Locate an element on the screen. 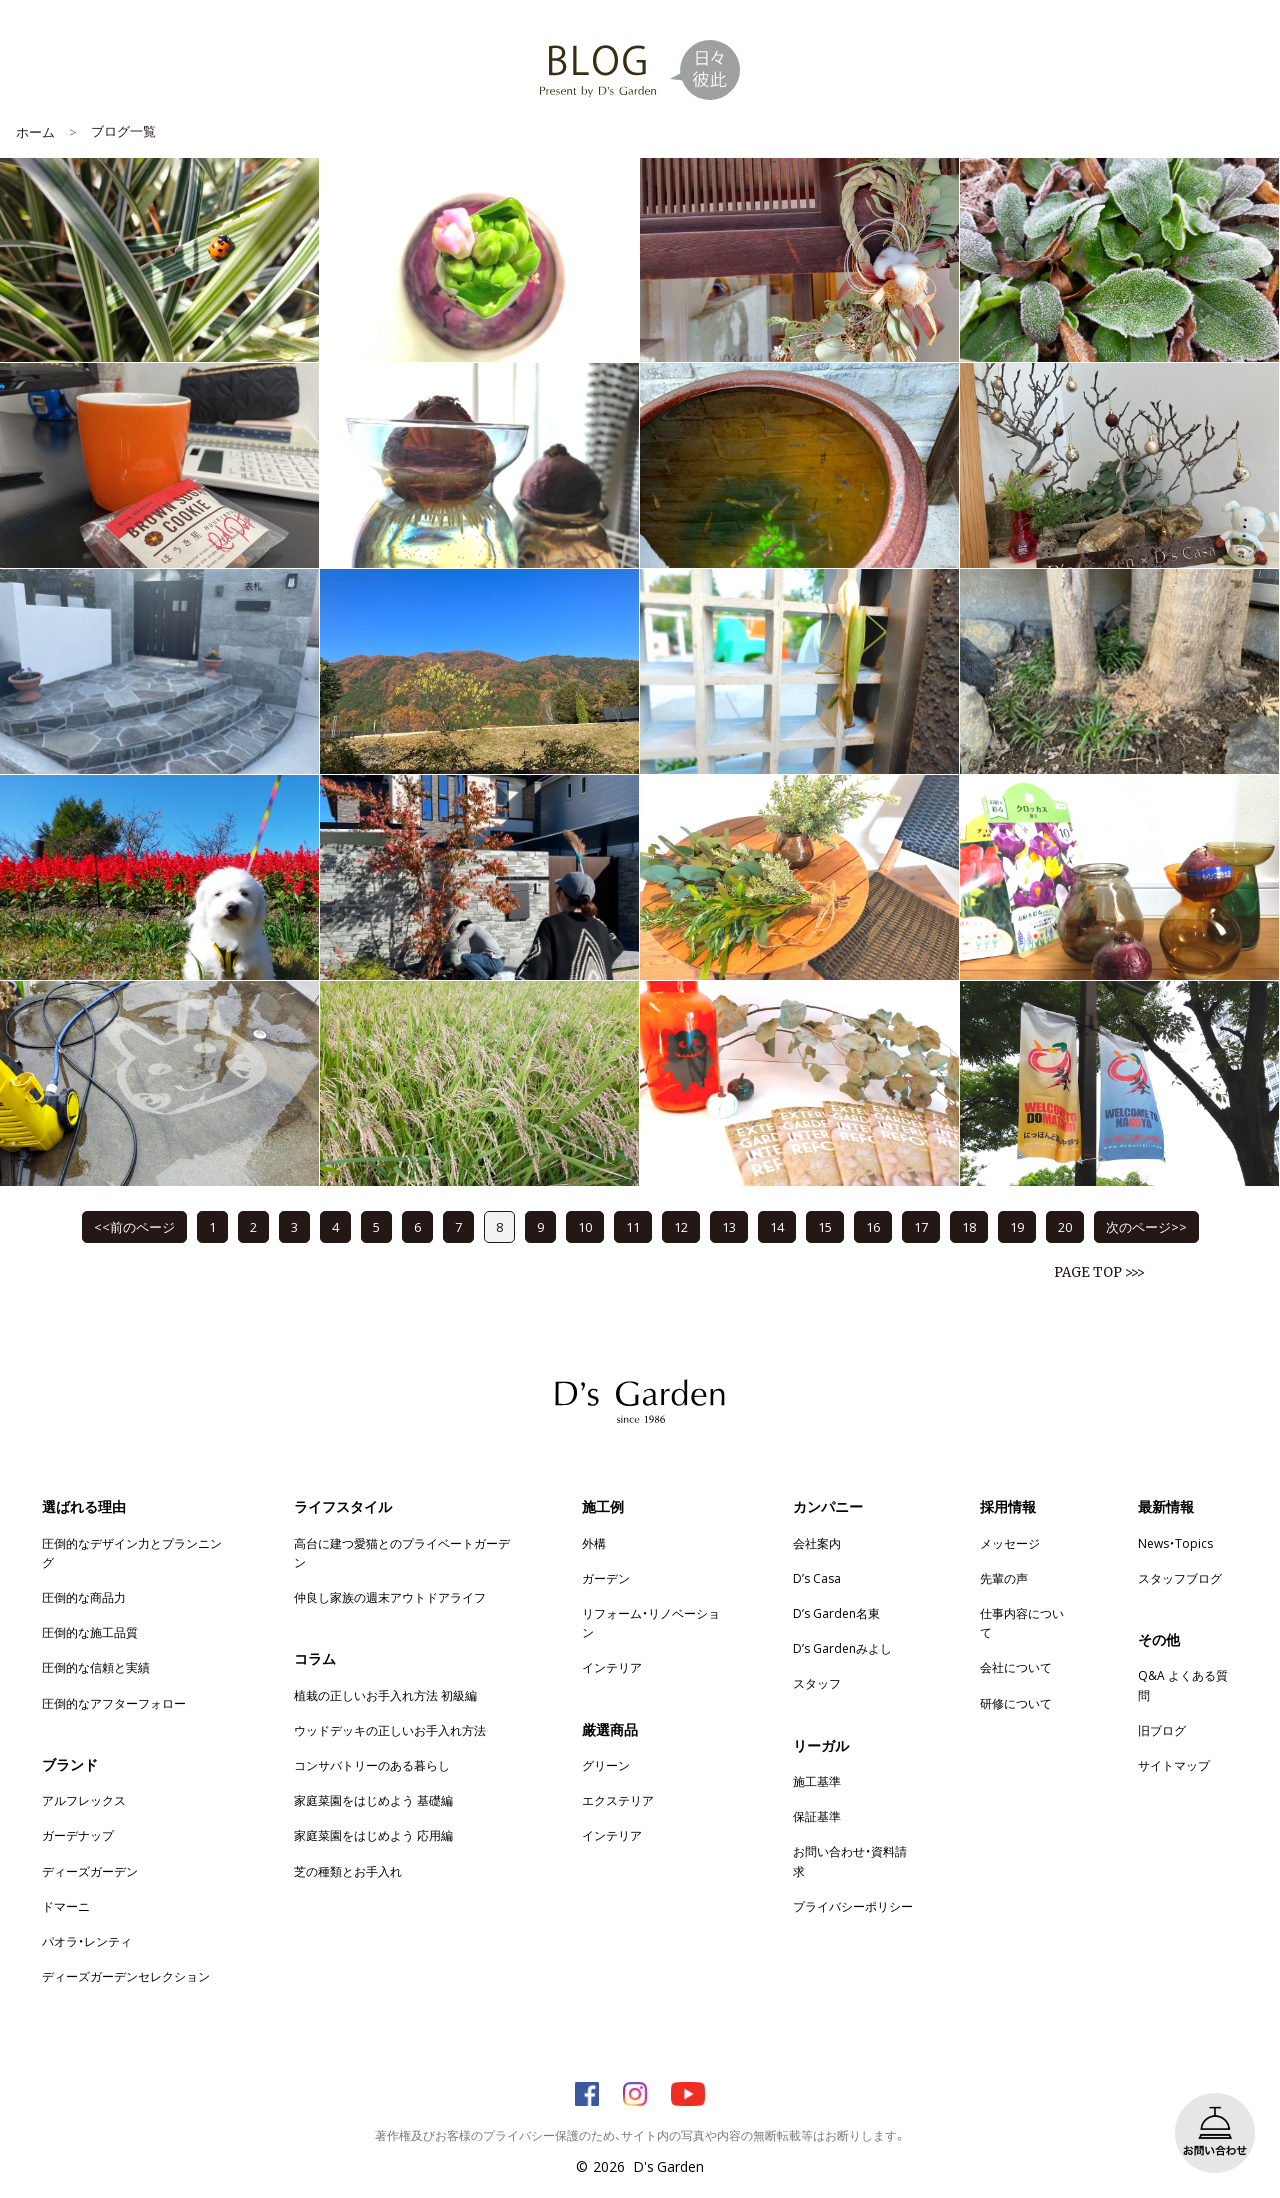 This screenshot has height=2198, width=1280. ディーズガーデンセレクション is located at coordinates (126, 1976).